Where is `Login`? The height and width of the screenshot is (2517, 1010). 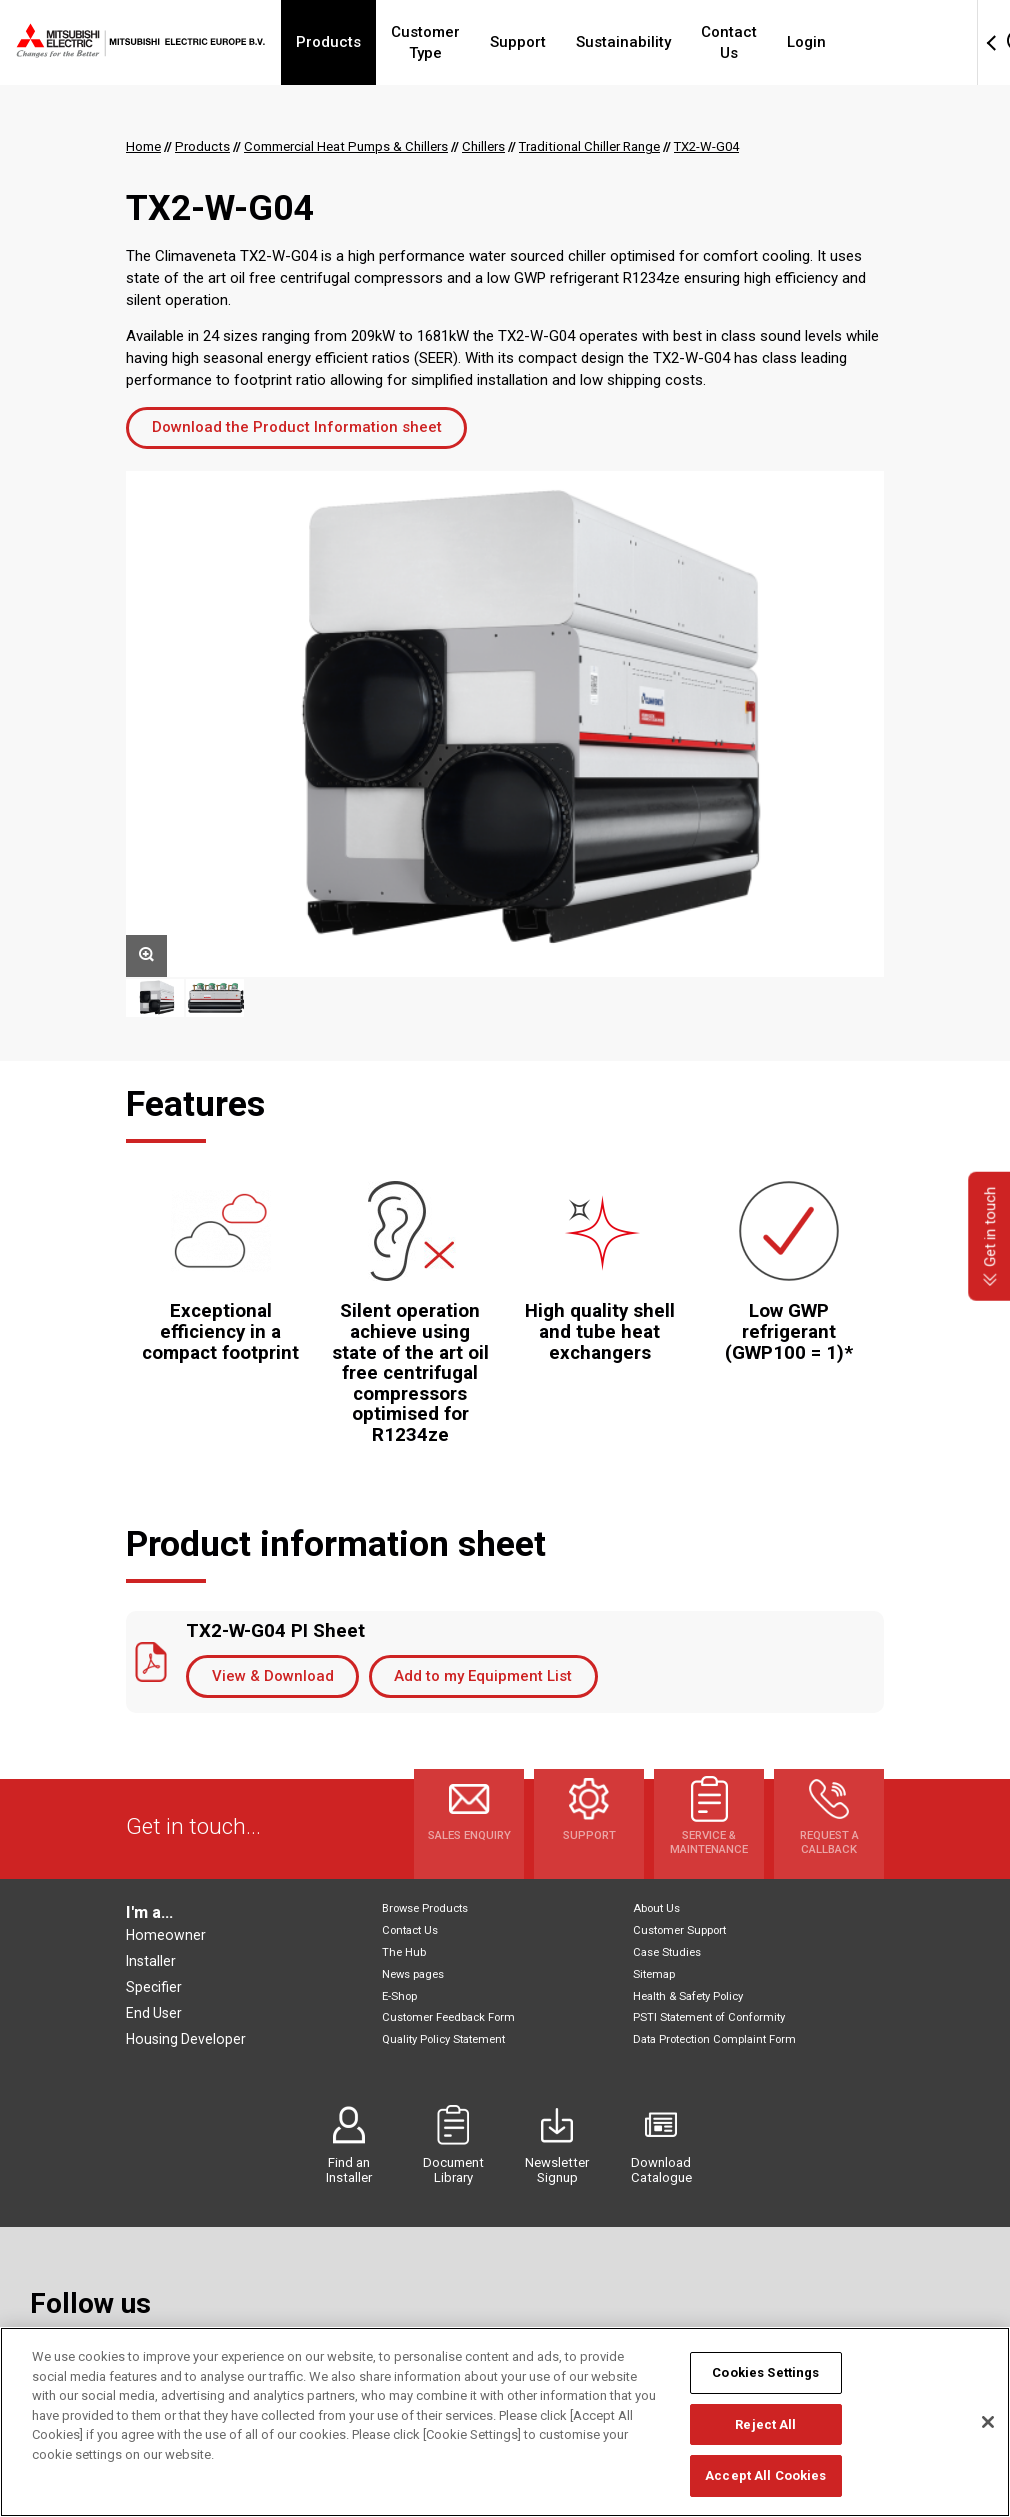
Login is located at coordinates (874, 42).